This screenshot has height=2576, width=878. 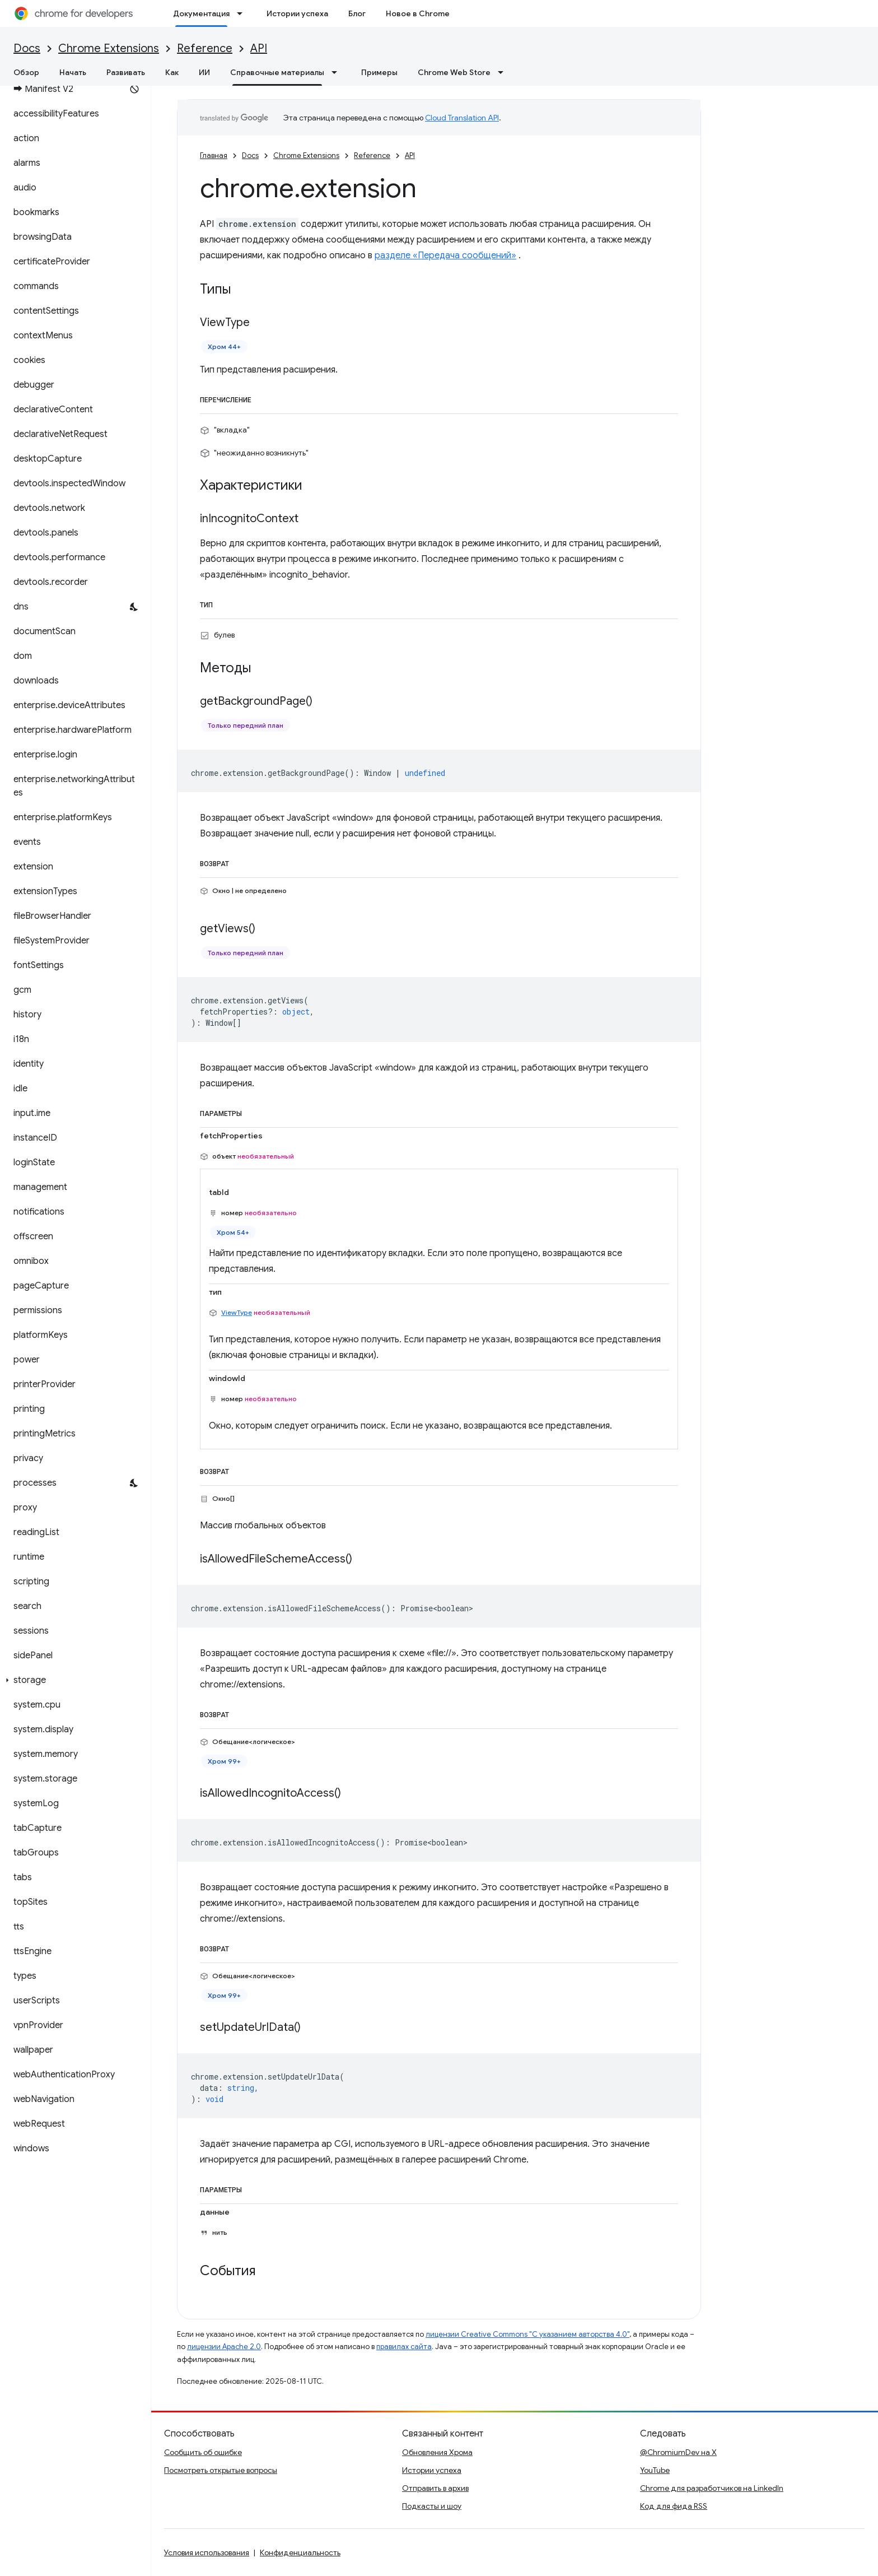 What do you see at coordinates (655, 2470) in the screenshot?
I see `YouTube` at bounding box center [655, 2470].